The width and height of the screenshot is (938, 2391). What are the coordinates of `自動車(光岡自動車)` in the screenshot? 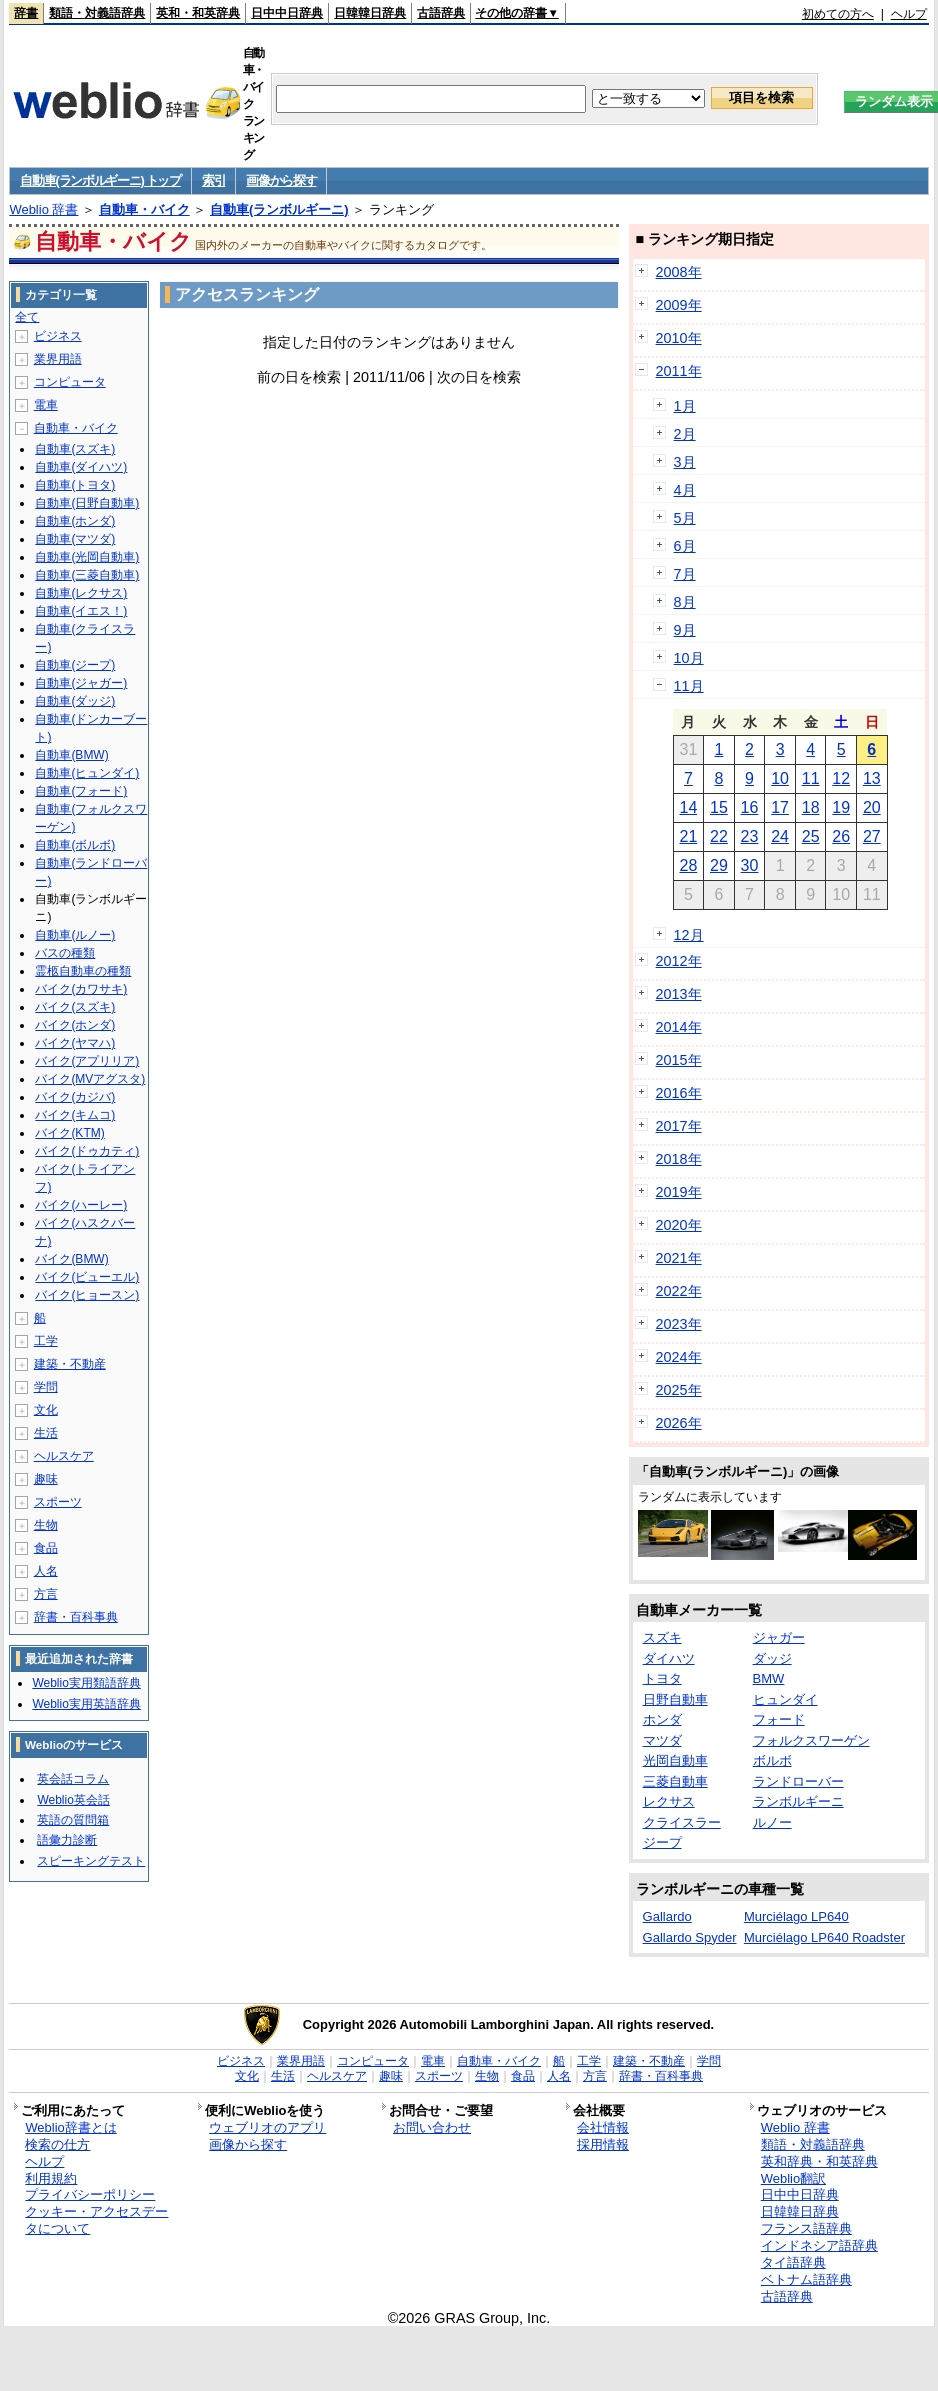 It's located at (87, 557).